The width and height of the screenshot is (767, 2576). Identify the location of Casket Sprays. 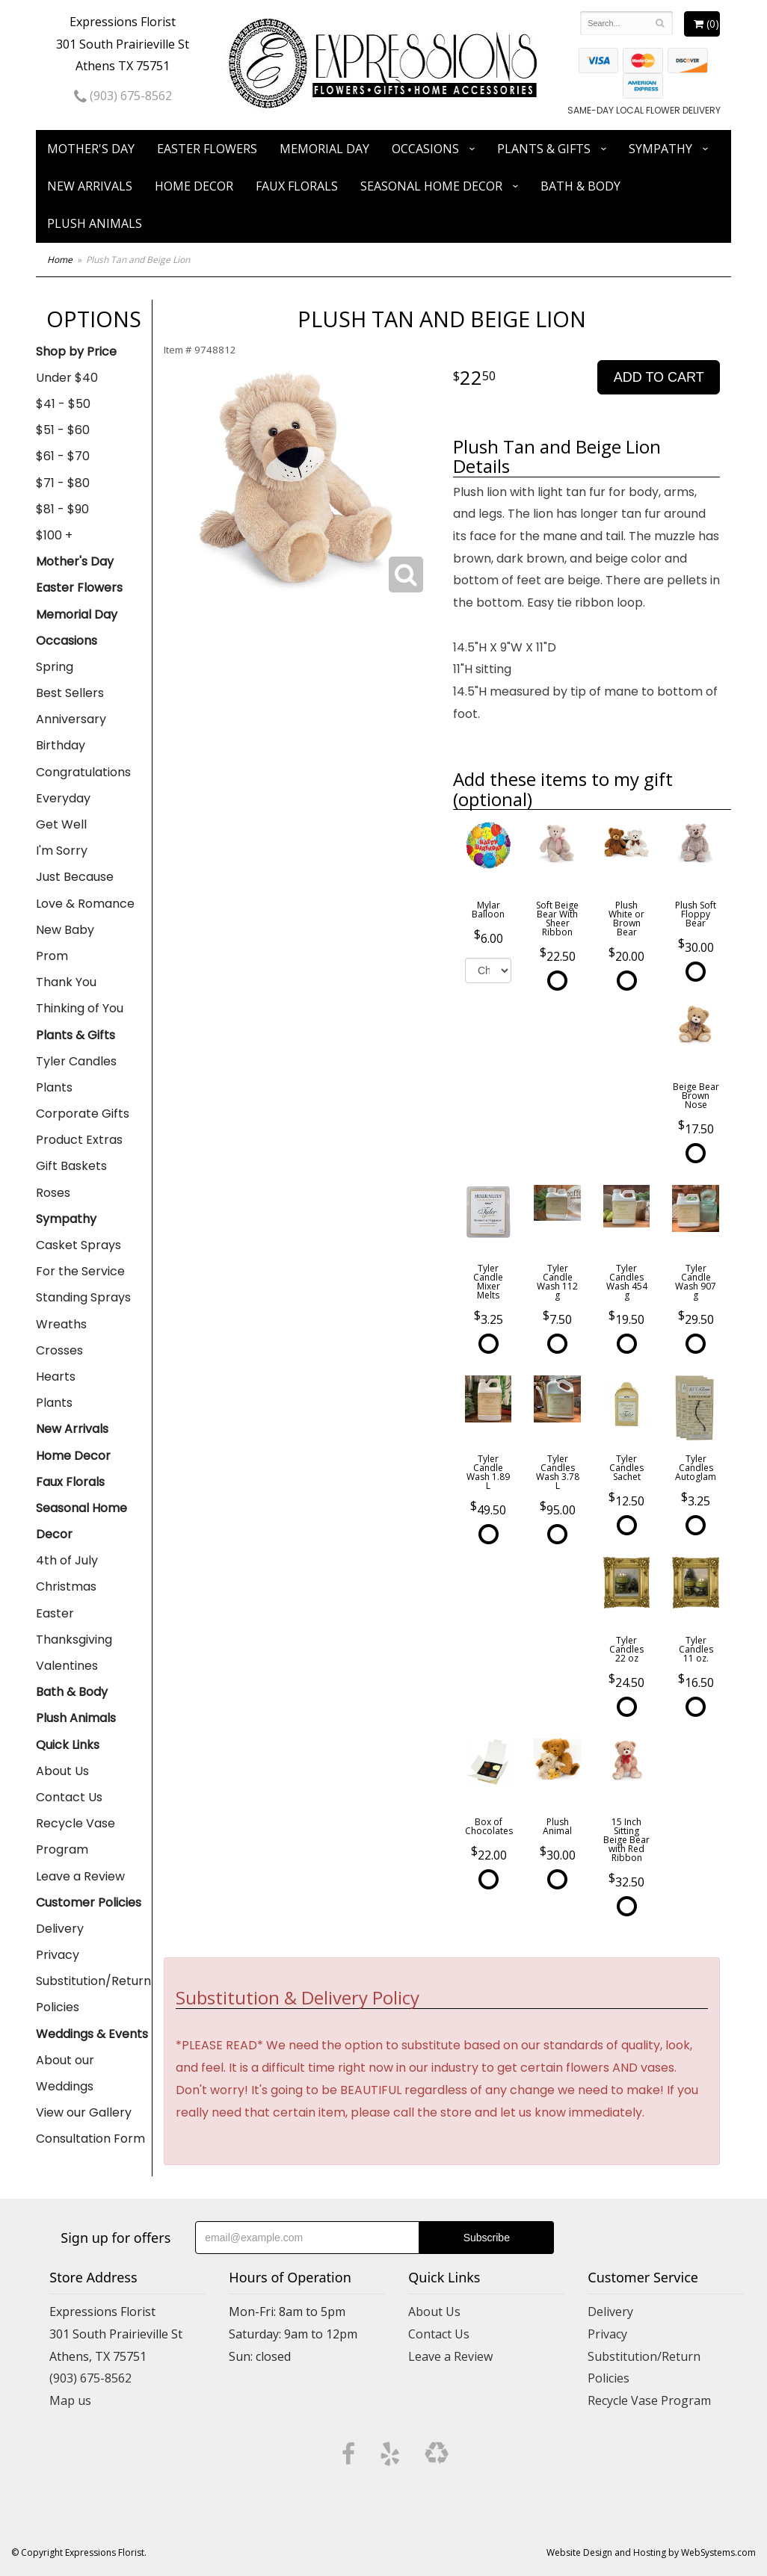
(78, 1245).